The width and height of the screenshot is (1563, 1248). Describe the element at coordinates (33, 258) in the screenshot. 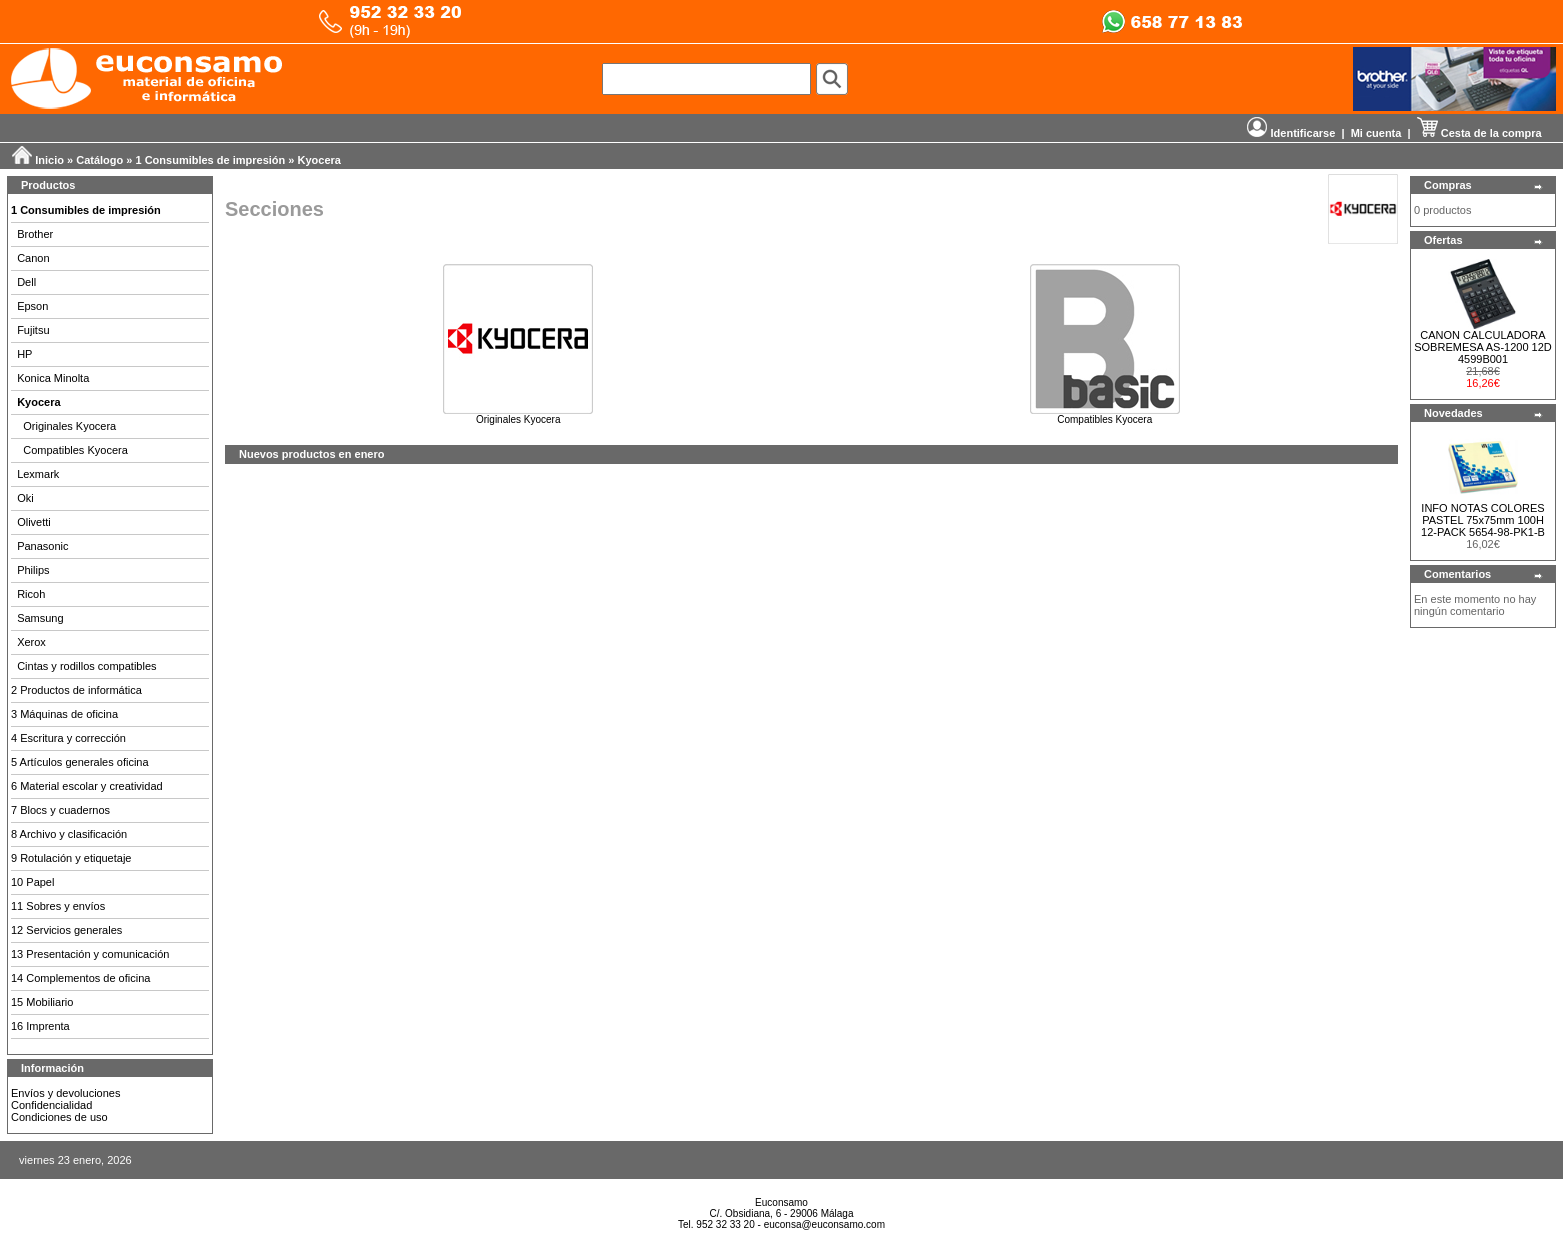

I see `Canon` at that location.